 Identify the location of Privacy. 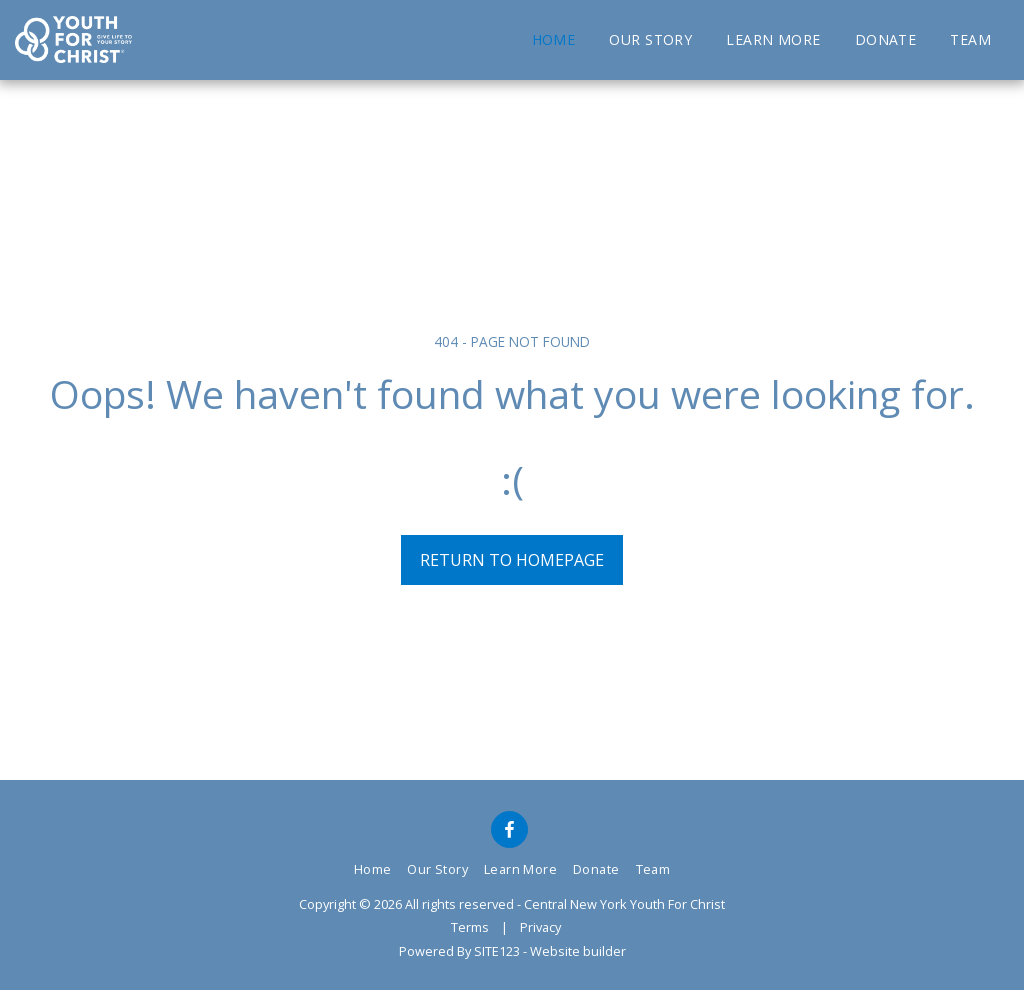
(540, 927).